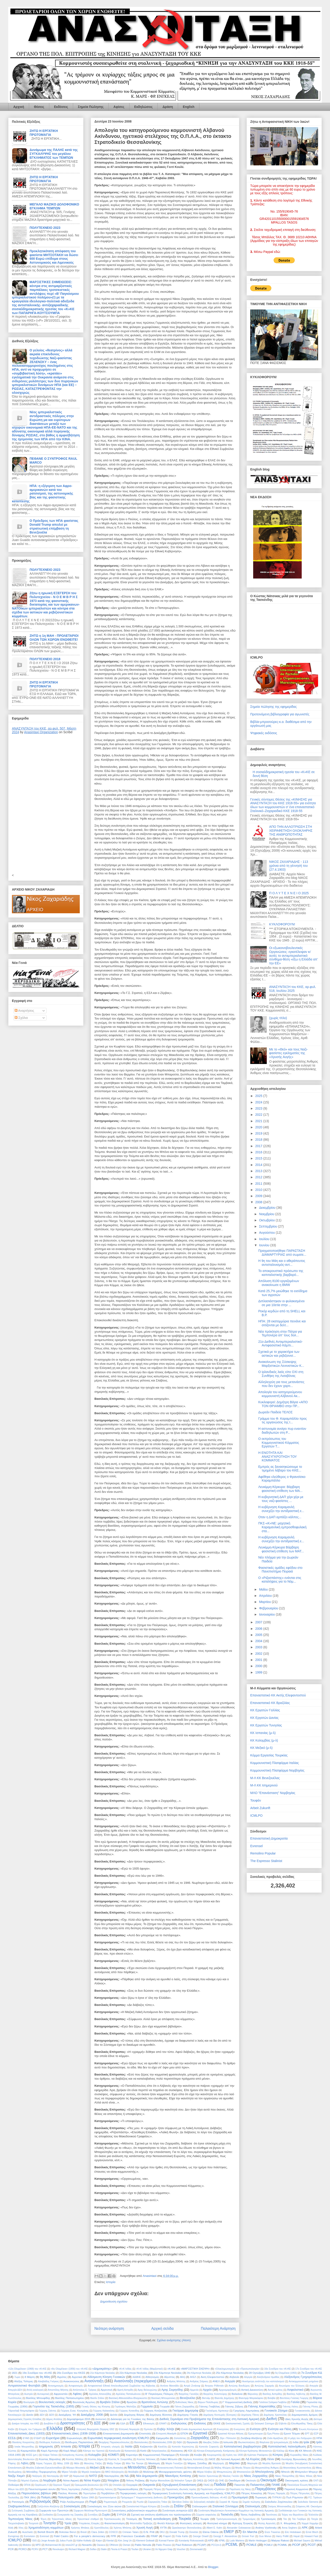 The width and height of the screenshot is (330, 2576). Describe the element at coordinates (213, 2567) in the screenshot. I see `Blogger` at that location.